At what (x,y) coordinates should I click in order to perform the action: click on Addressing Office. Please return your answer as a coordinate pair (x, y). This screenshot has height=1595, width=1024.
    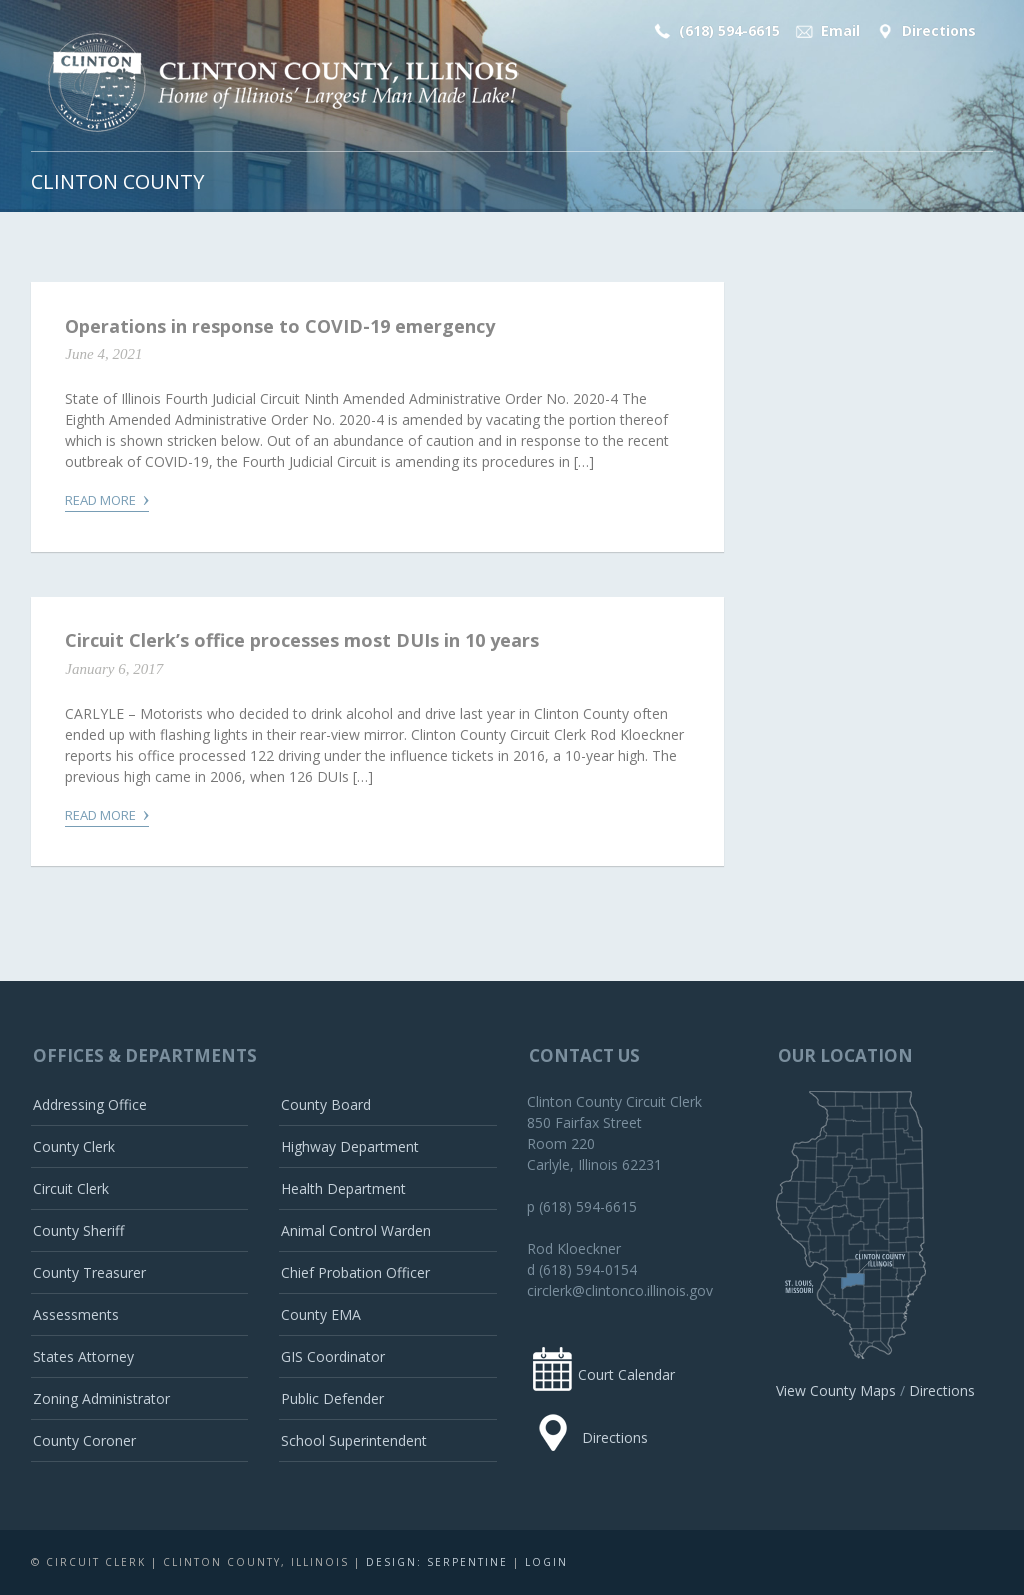
    Looking at the image, I should click on (90, 1104).